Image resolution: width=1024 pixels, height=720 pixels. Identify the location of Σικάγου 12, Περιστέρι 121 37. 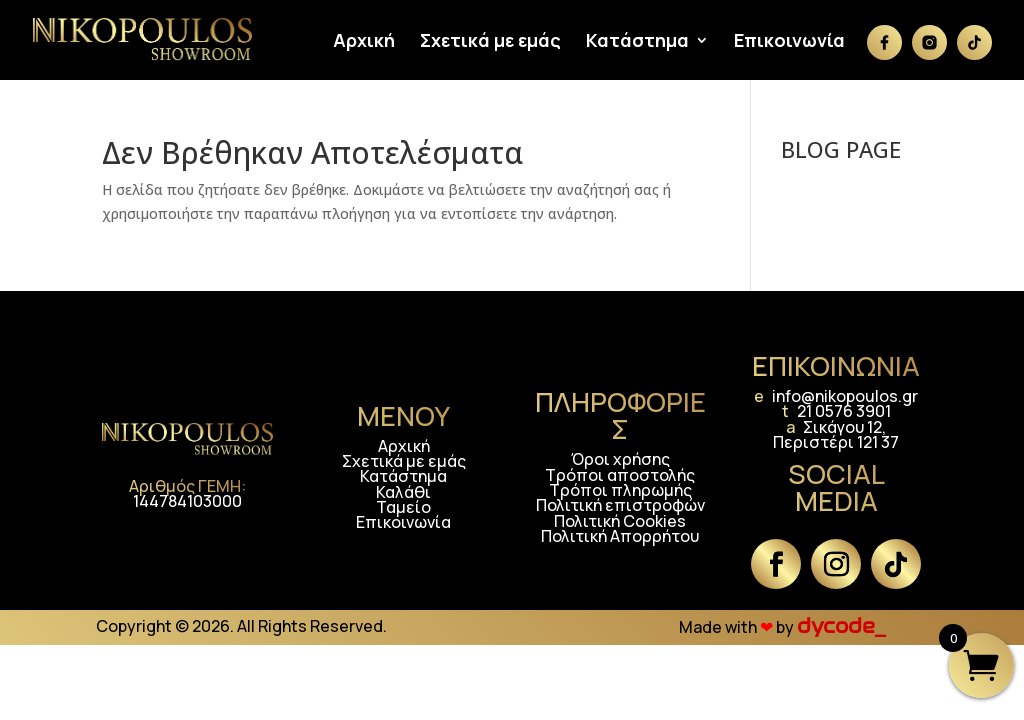
(836, 434).